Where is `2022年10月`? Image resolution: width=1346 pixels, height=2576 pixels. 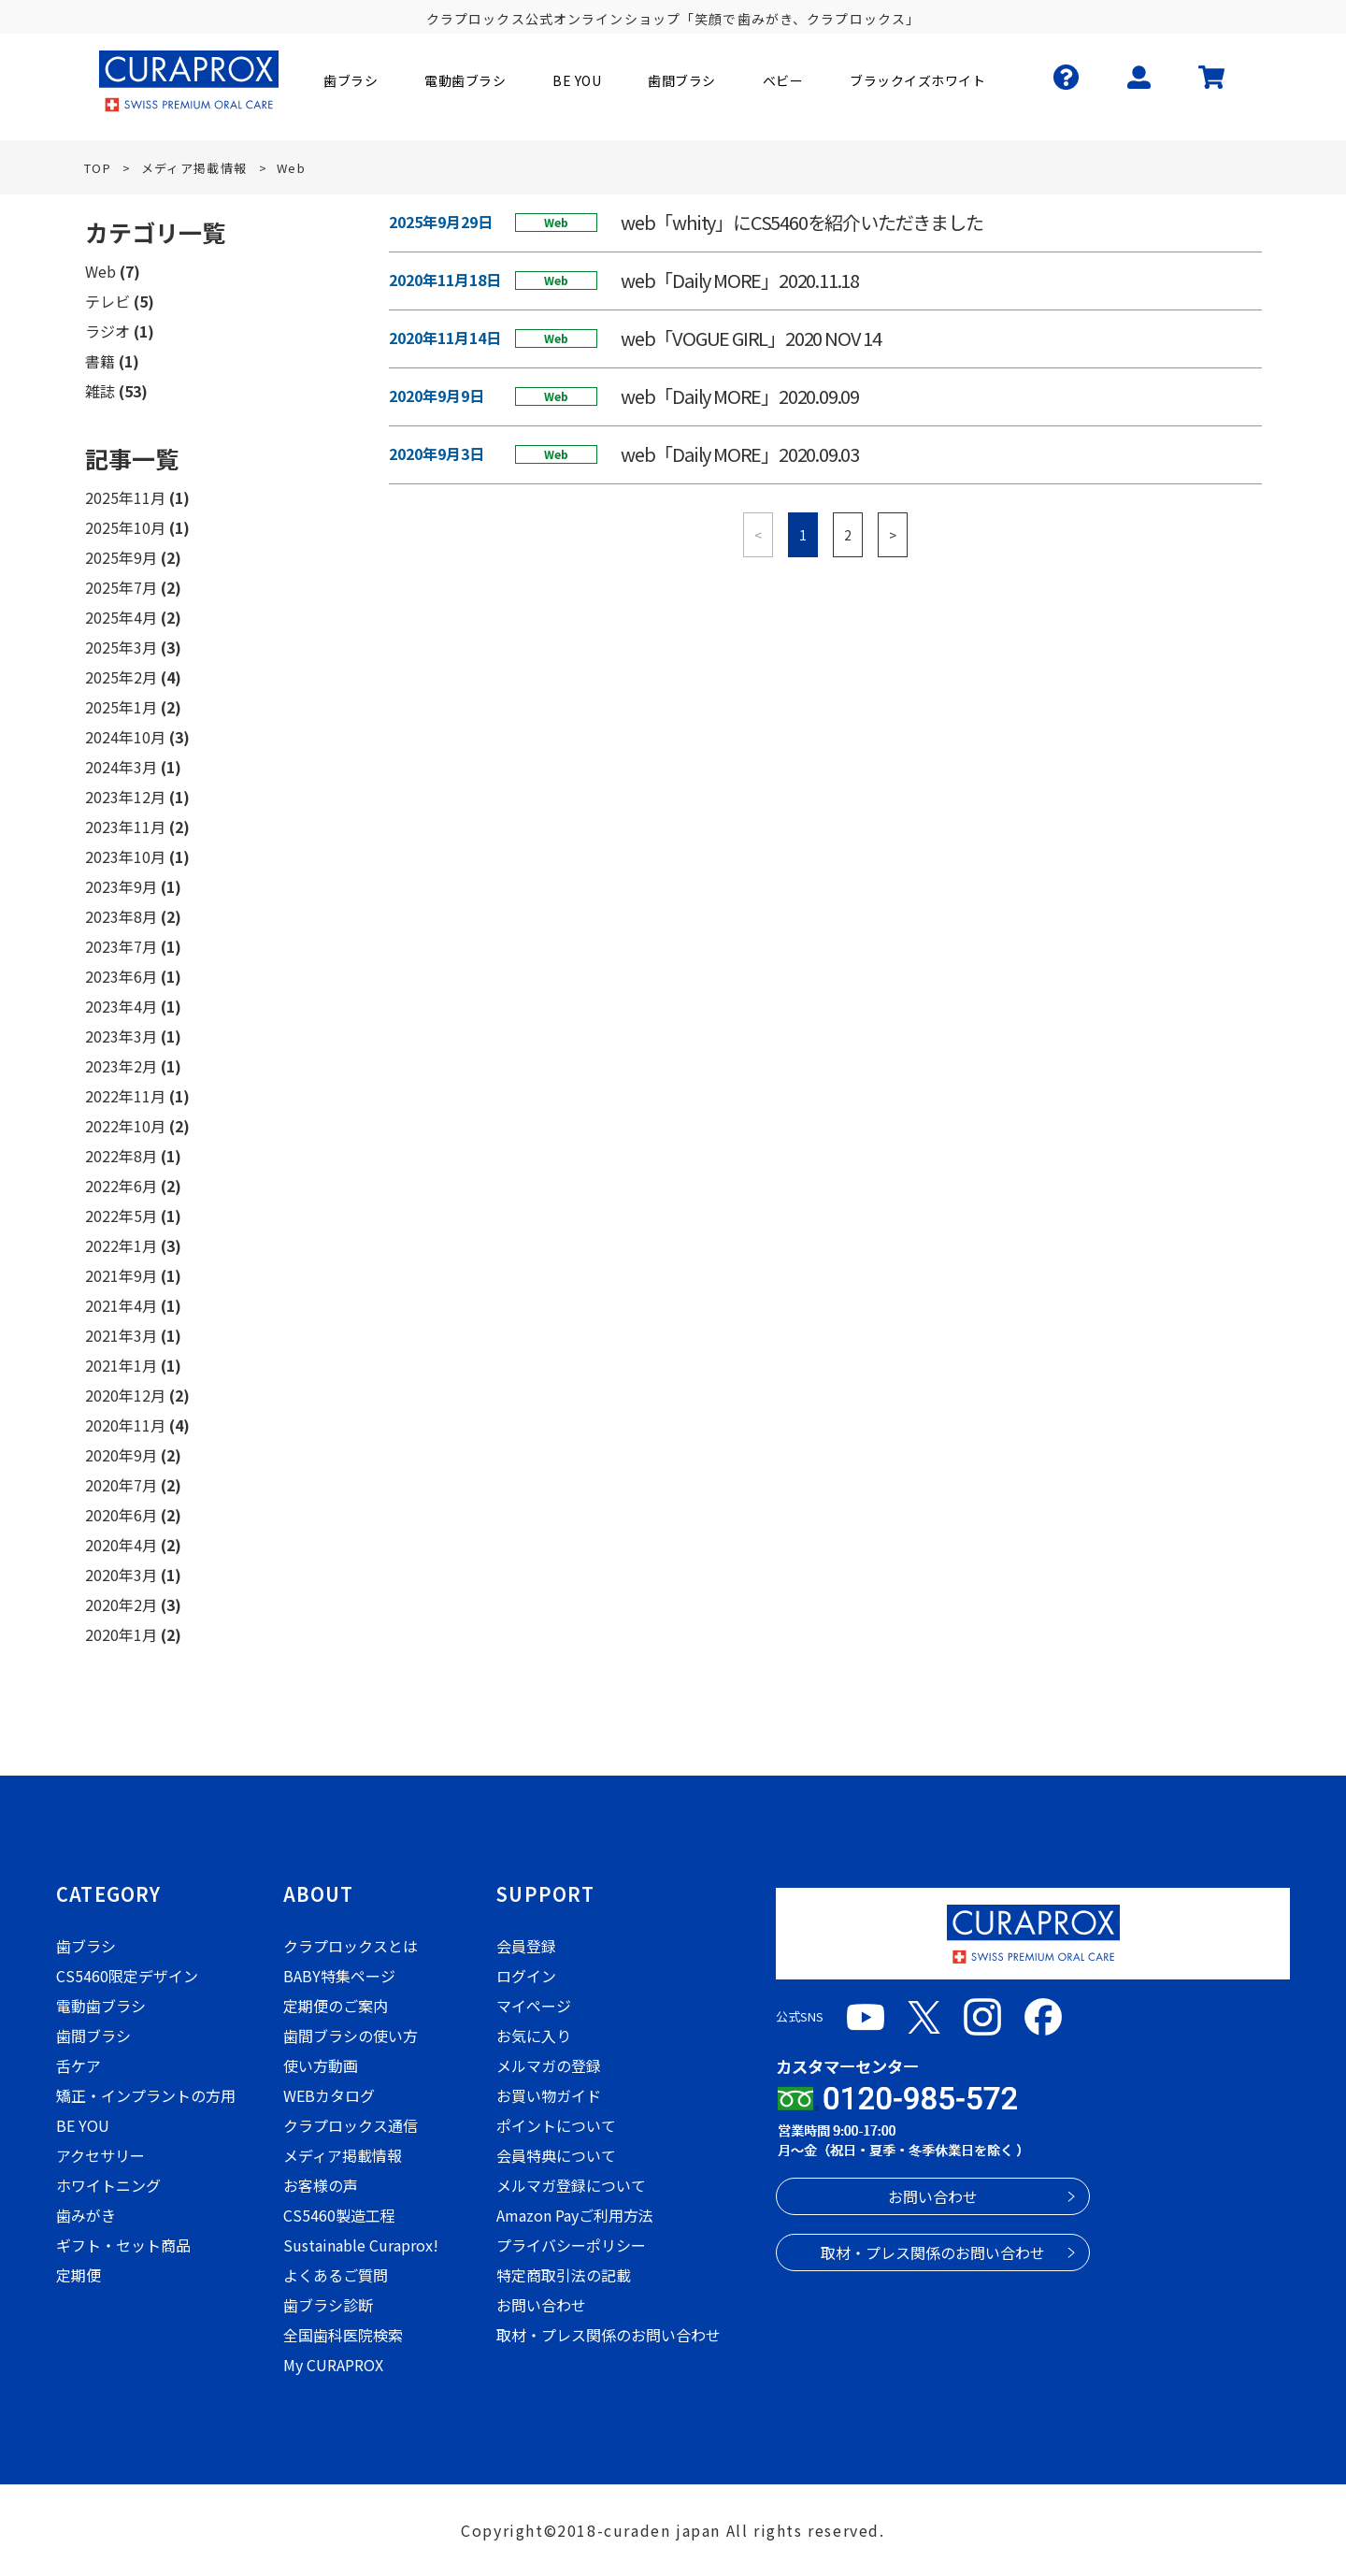
2022年10月 is located at coordinates (125, 1126).